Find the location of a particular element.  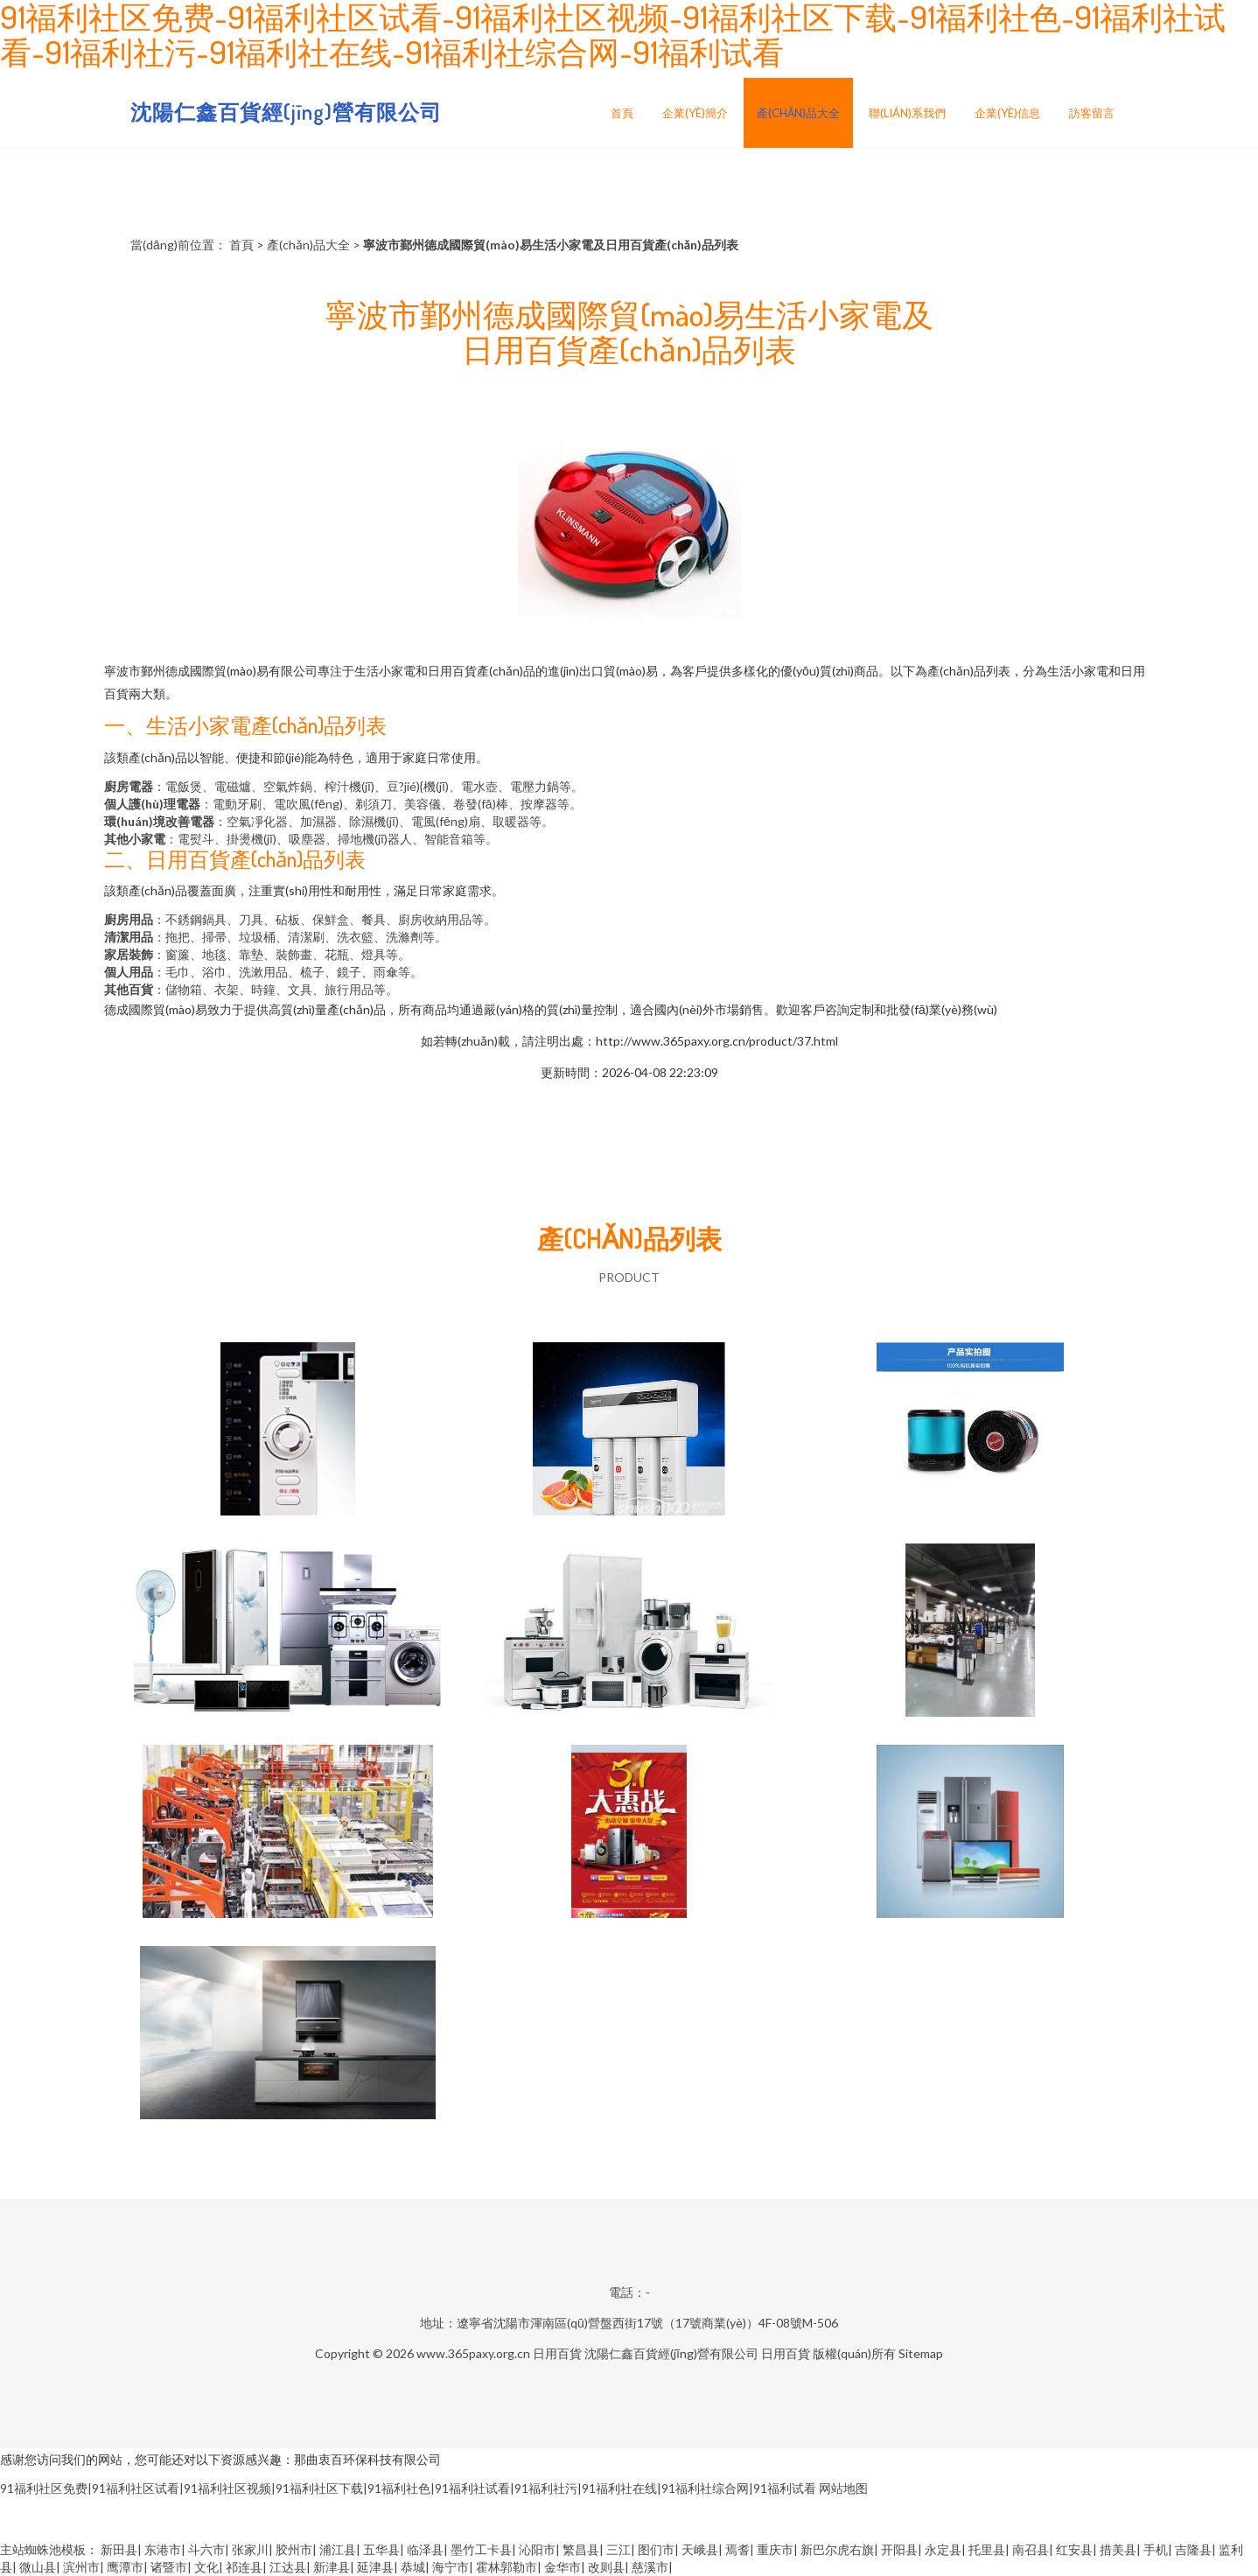

措美县 is located at coordinates (1118, 2549).